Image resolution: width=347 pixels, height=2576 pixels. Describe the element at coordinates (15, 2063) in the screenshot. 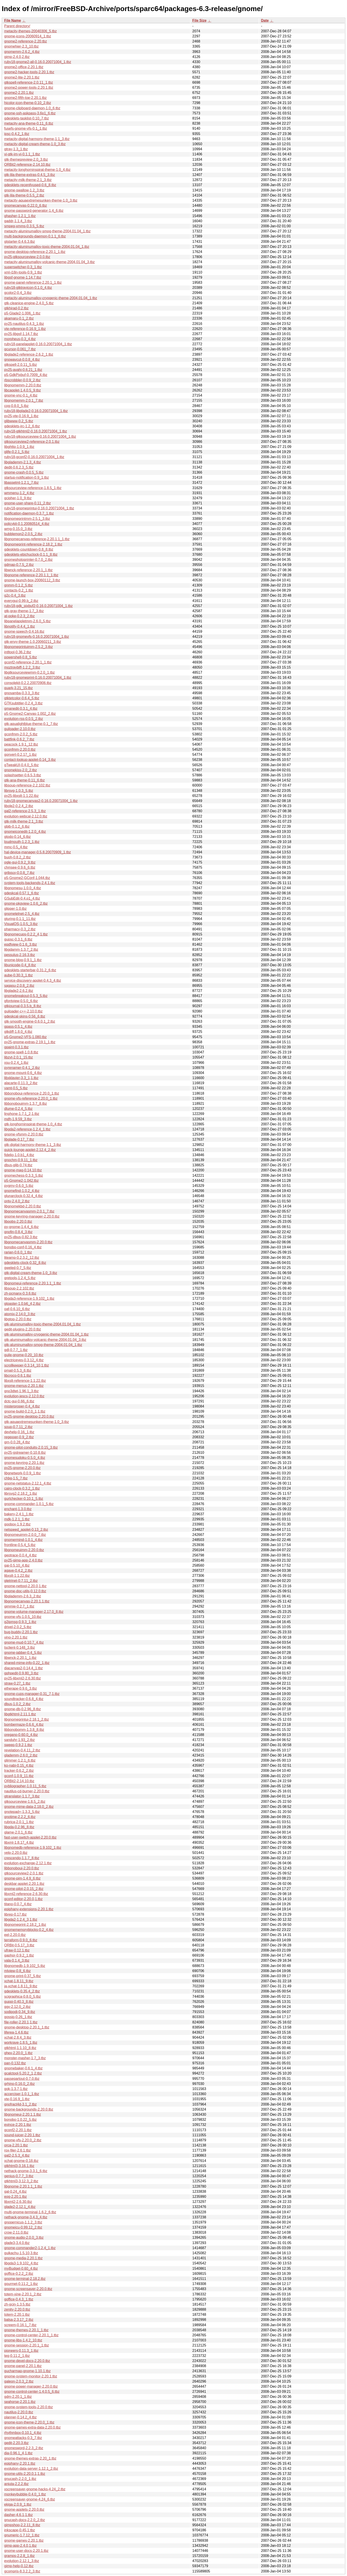

I see `pan-0.132.tbz` at that location.